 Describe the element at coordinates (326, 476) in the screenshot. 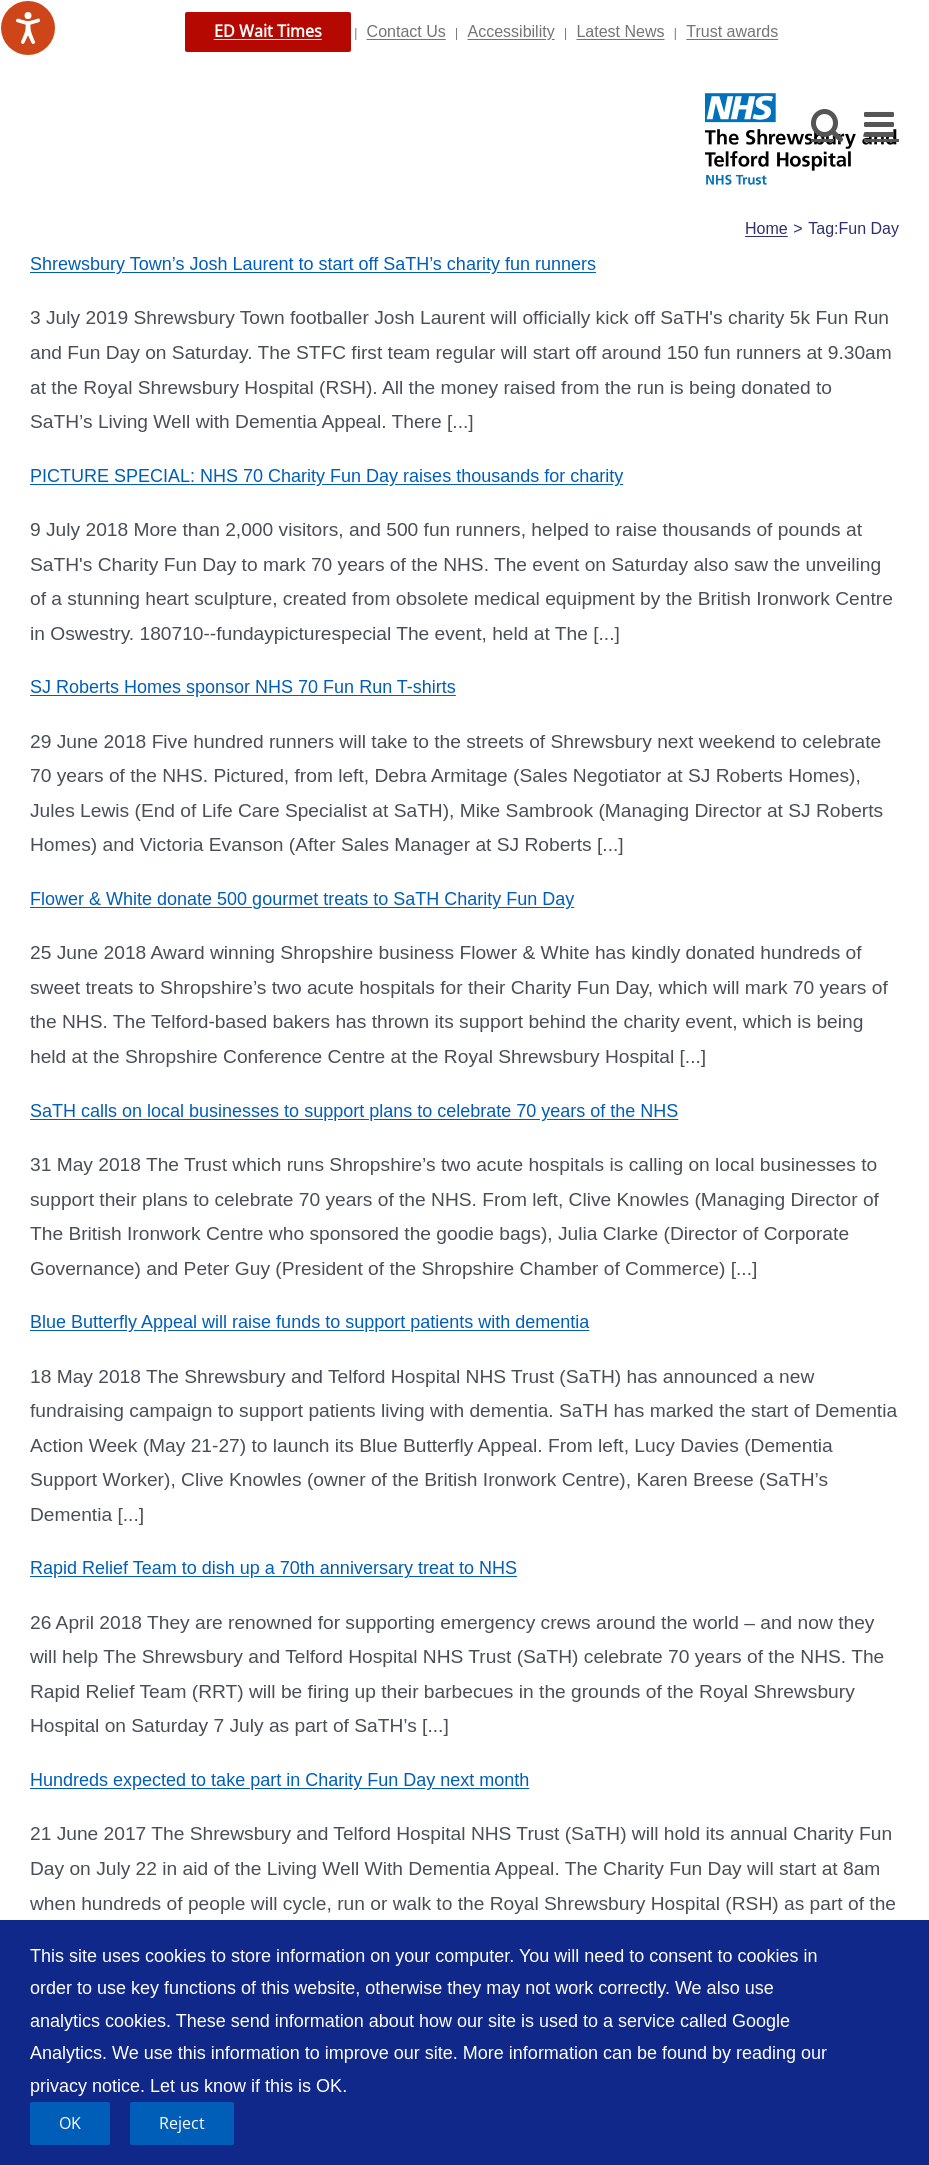

I see `PICTURE SPECIAL: NHS 70 Charity Fun Day raises thousands for charity` at that location.